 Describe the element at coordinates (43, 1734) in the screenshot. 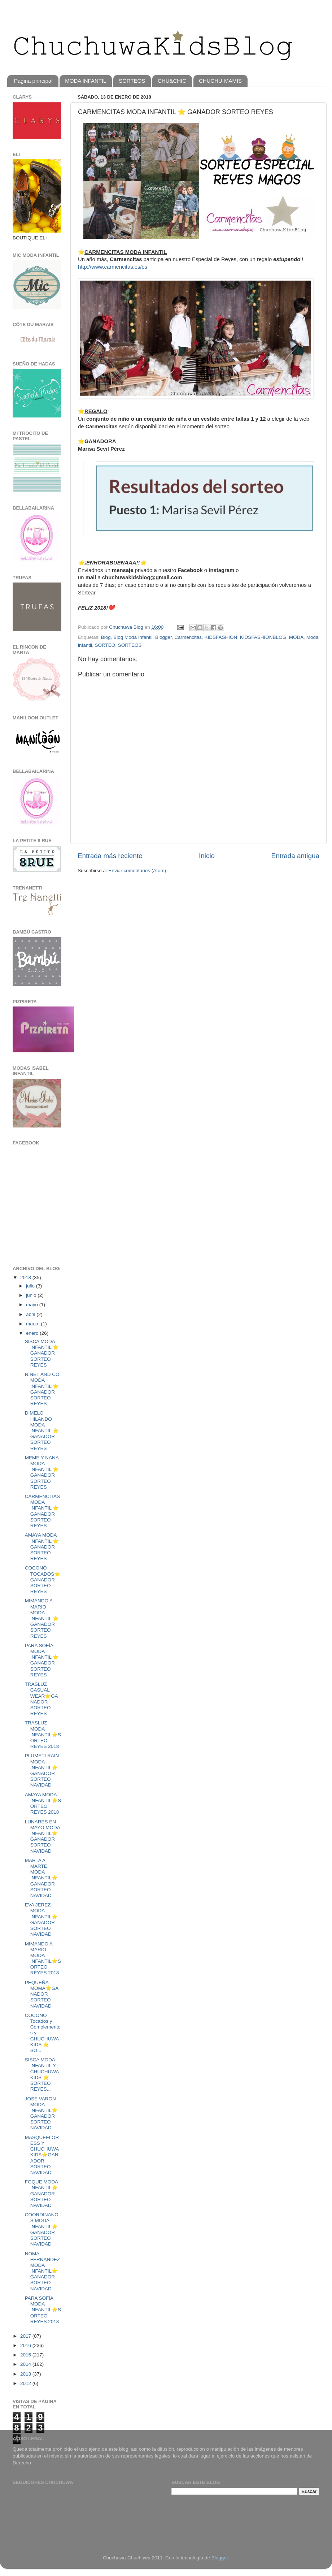

I see `TRASLUZ MODA INFANTIL⭐️SORTEO REYES 2018` at that location.